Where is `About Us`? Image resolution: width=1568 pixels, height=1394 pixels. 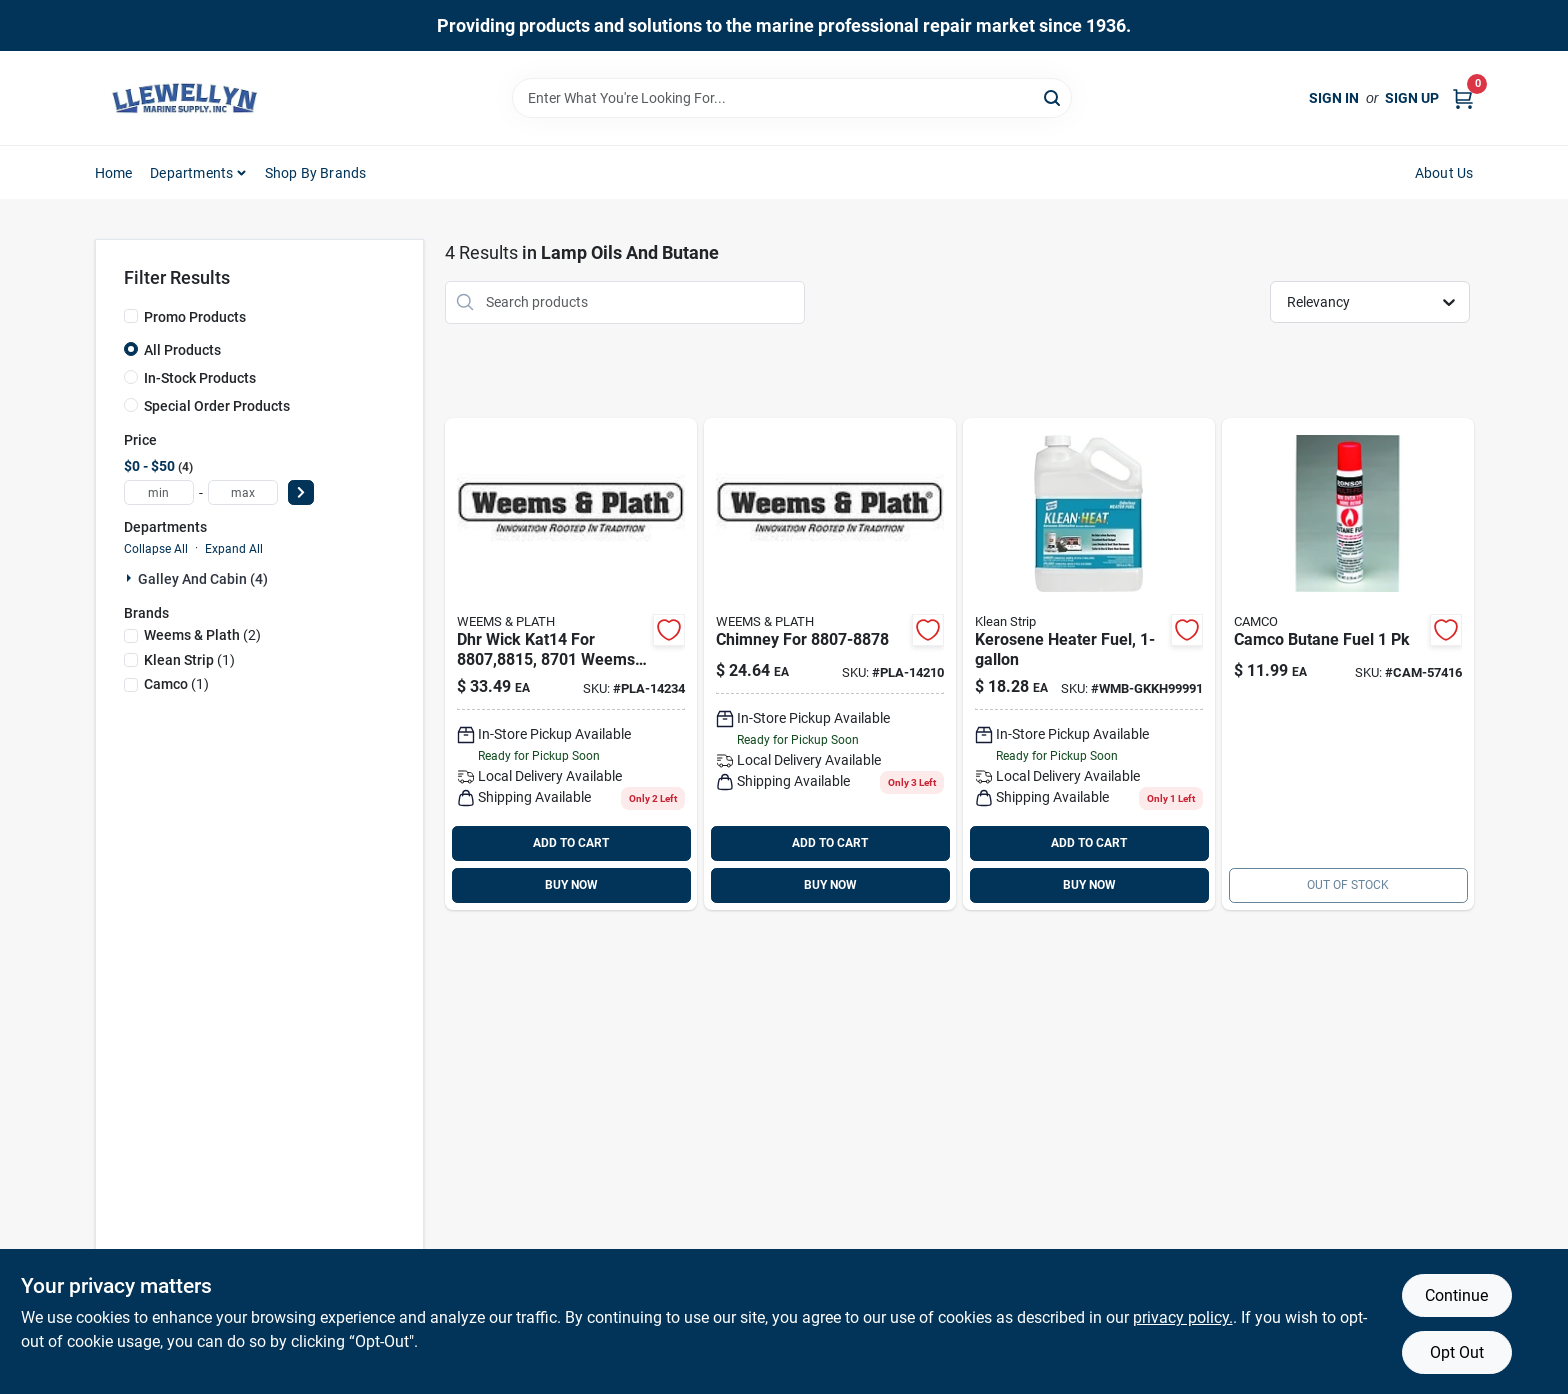
About Us is located at coordinates (1444, 173).